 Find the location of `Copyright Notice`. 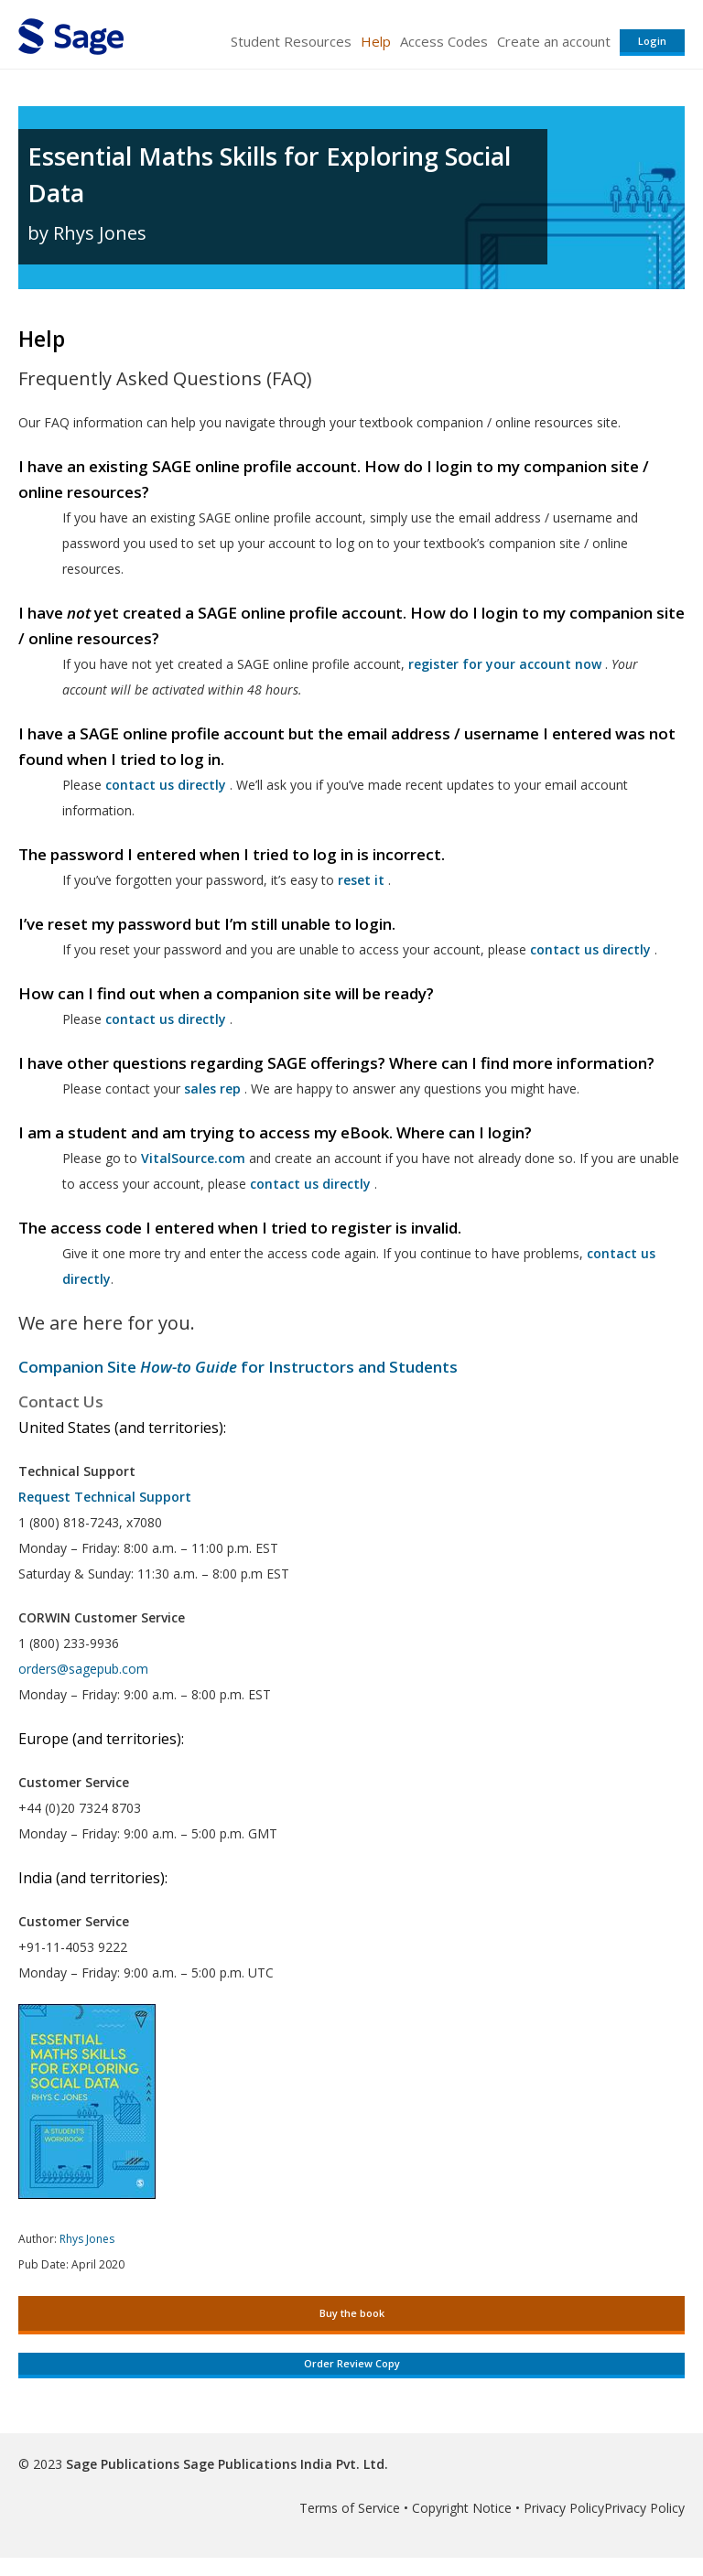

Copyright Notice is located at coordinates (462, 2508).